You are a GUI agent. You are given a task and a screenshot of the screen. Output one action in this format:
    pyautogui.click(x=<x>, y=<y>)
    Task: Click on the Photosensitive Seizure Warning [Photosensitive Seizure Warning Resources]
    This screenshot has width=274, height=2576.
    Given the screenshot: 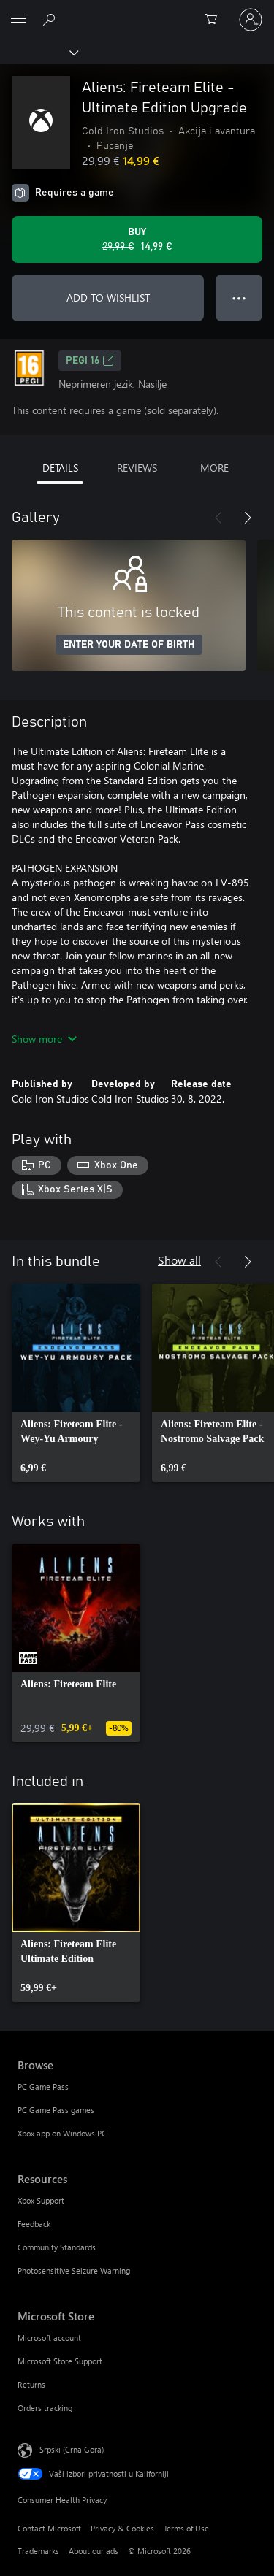 What is the action you would take?
    pyautogui.click(x=74, y=2270)
    